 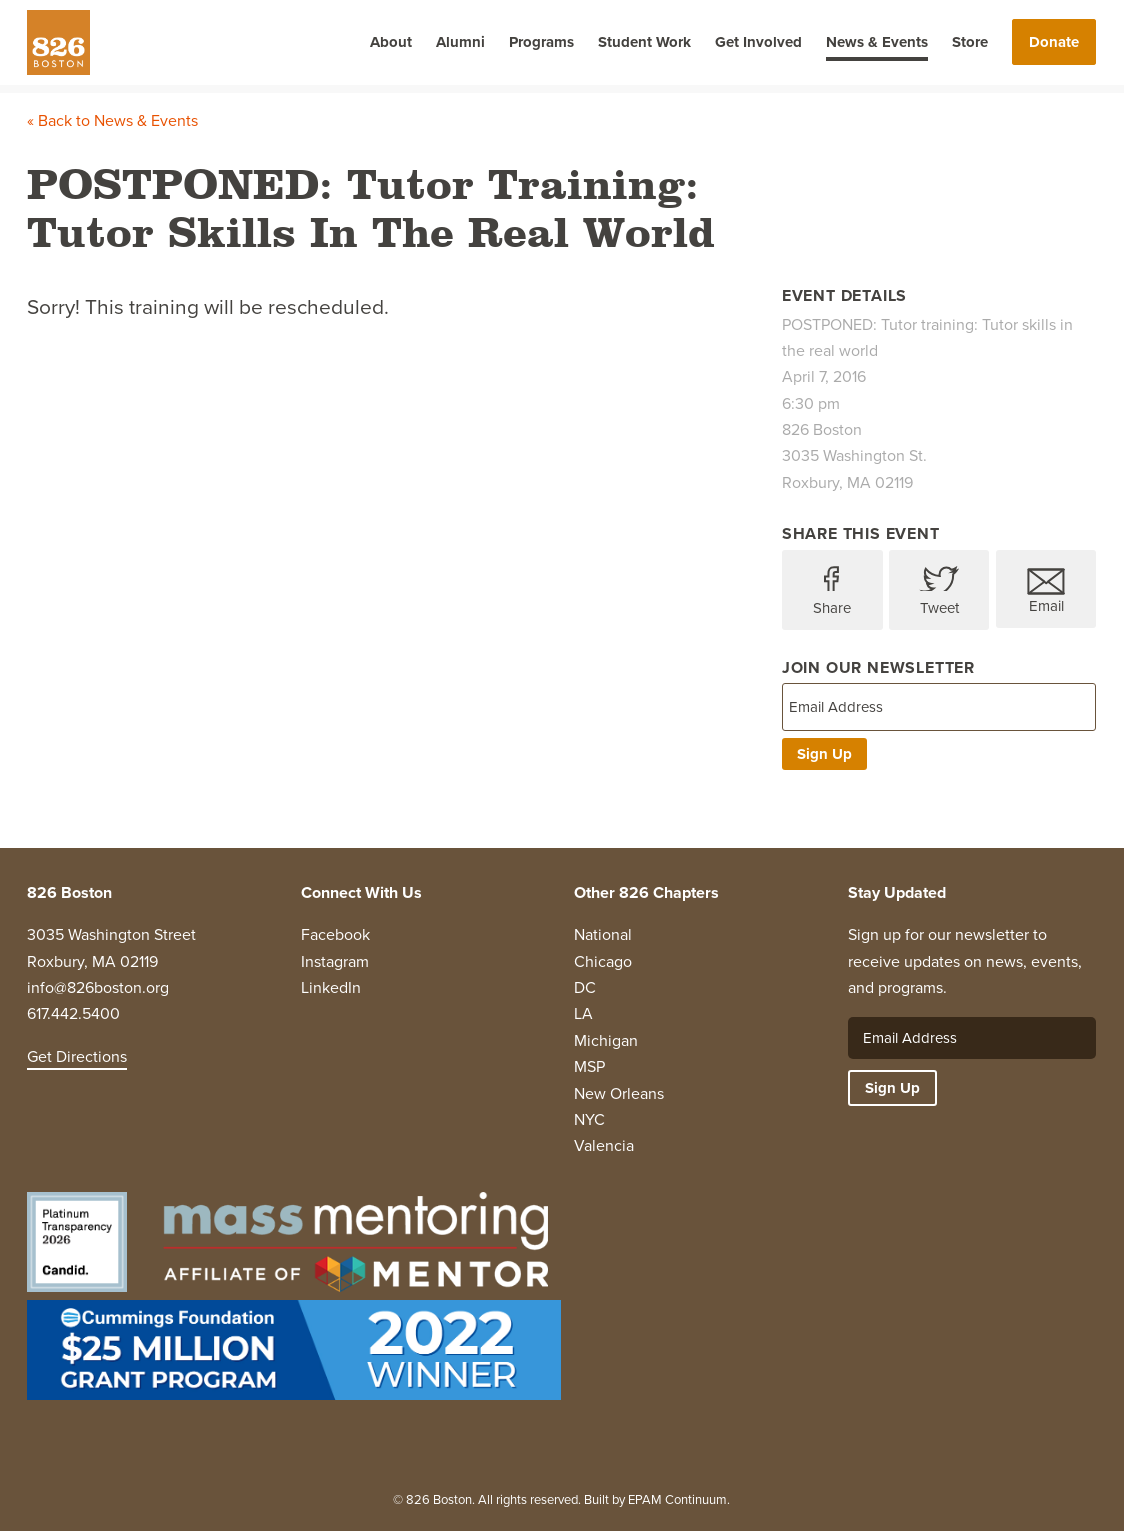 What do you see at coordinates (335, 961) in the screenshot?
I see `Instagram` at bounding box center [335, 961].